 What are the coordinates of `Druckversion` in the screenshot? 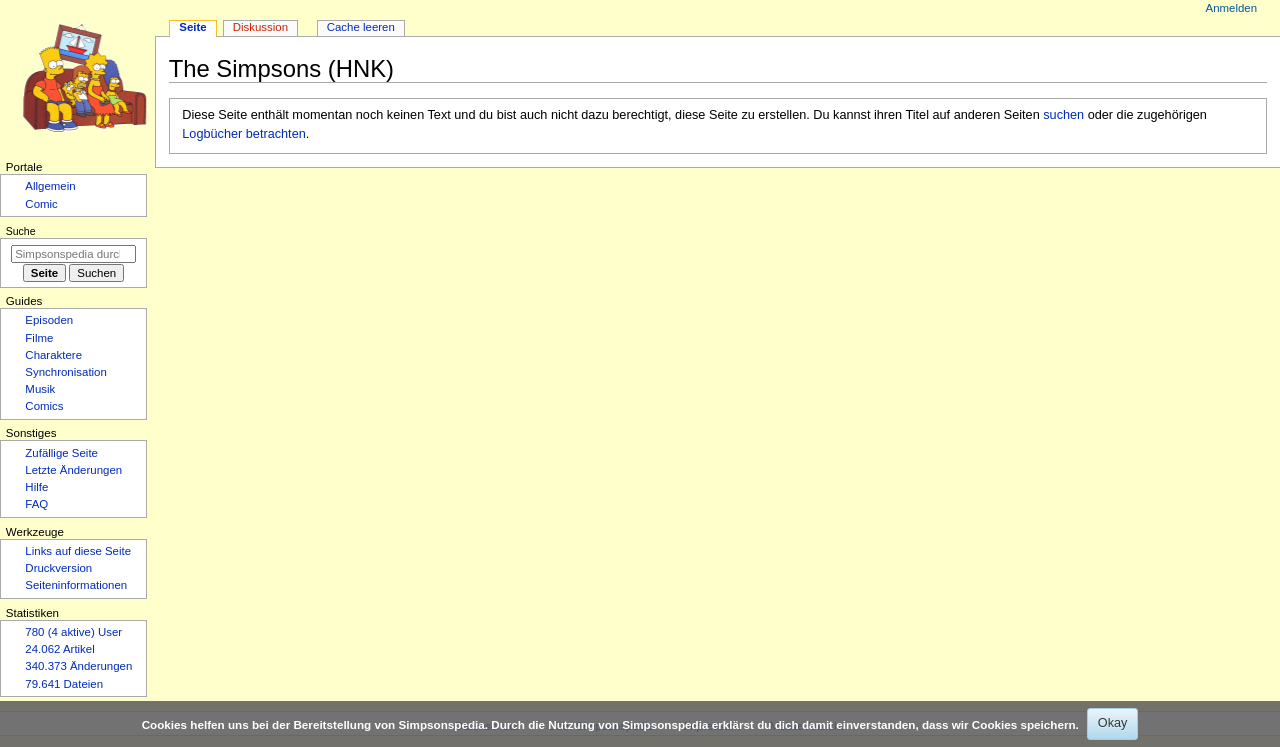 It's located at (58, 568).